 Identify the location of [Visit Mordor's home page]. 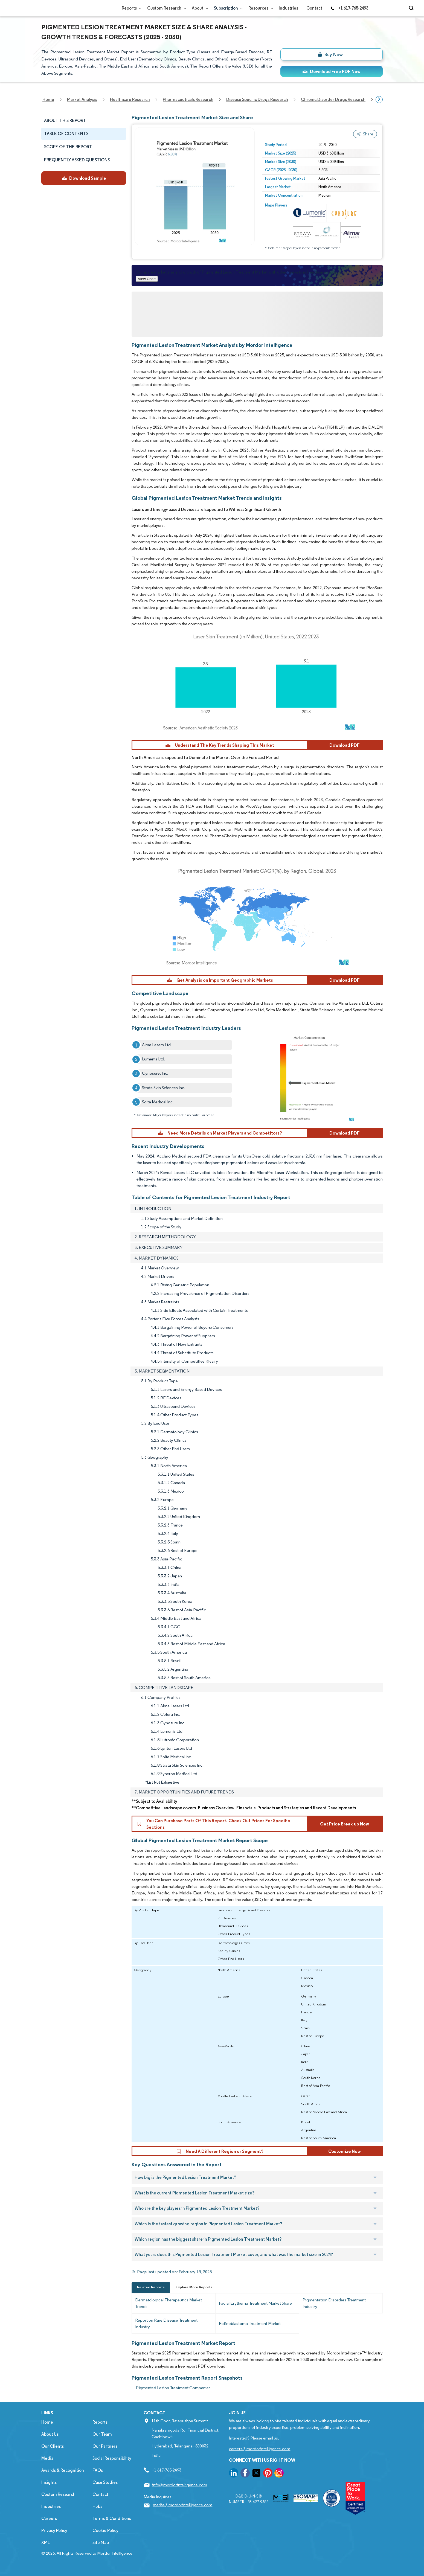
(74, 8).